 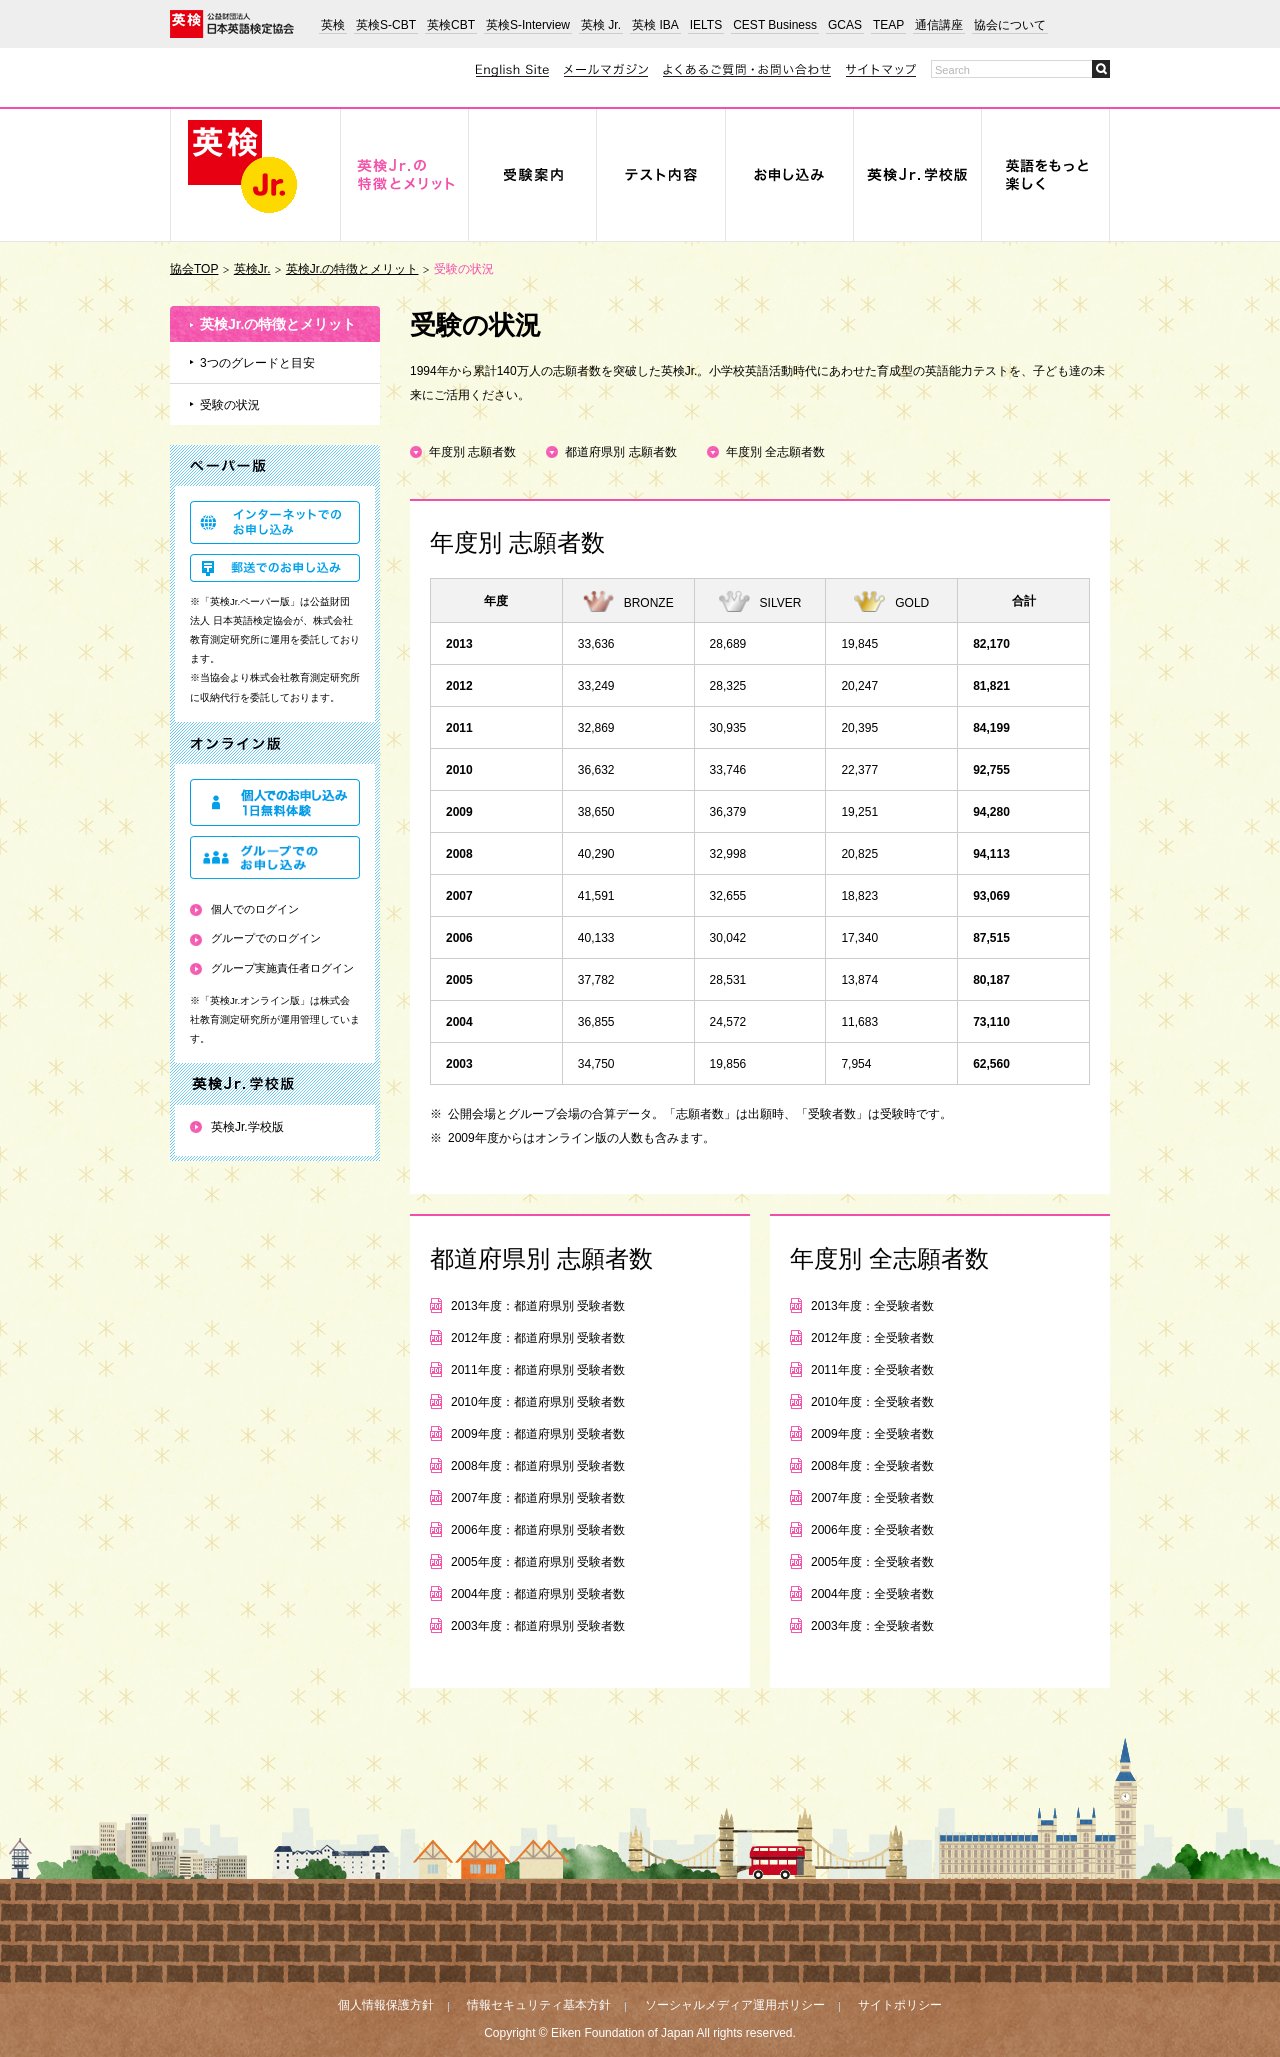 What do you see at coordinates (872, 1370) in the screenshot?
I see `2011年度：全受験者数` at bounding box center [872, 1370].